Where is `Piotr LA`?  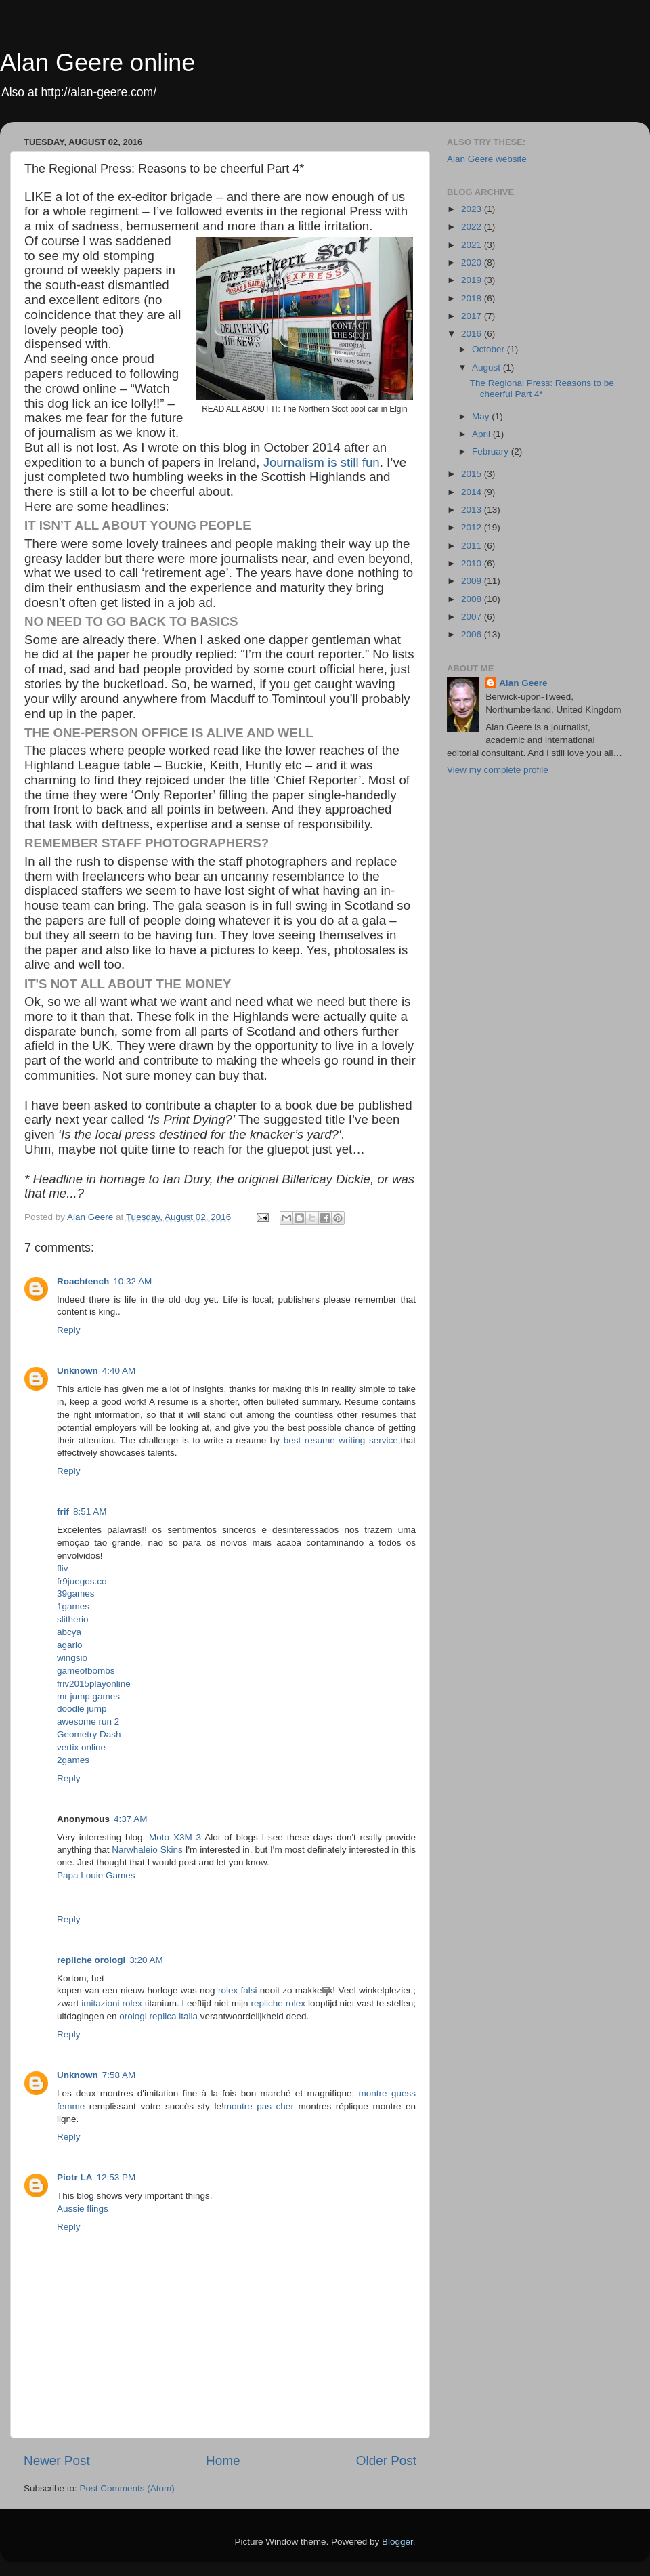 Piotr LA is located at coordinates (75, 2177).